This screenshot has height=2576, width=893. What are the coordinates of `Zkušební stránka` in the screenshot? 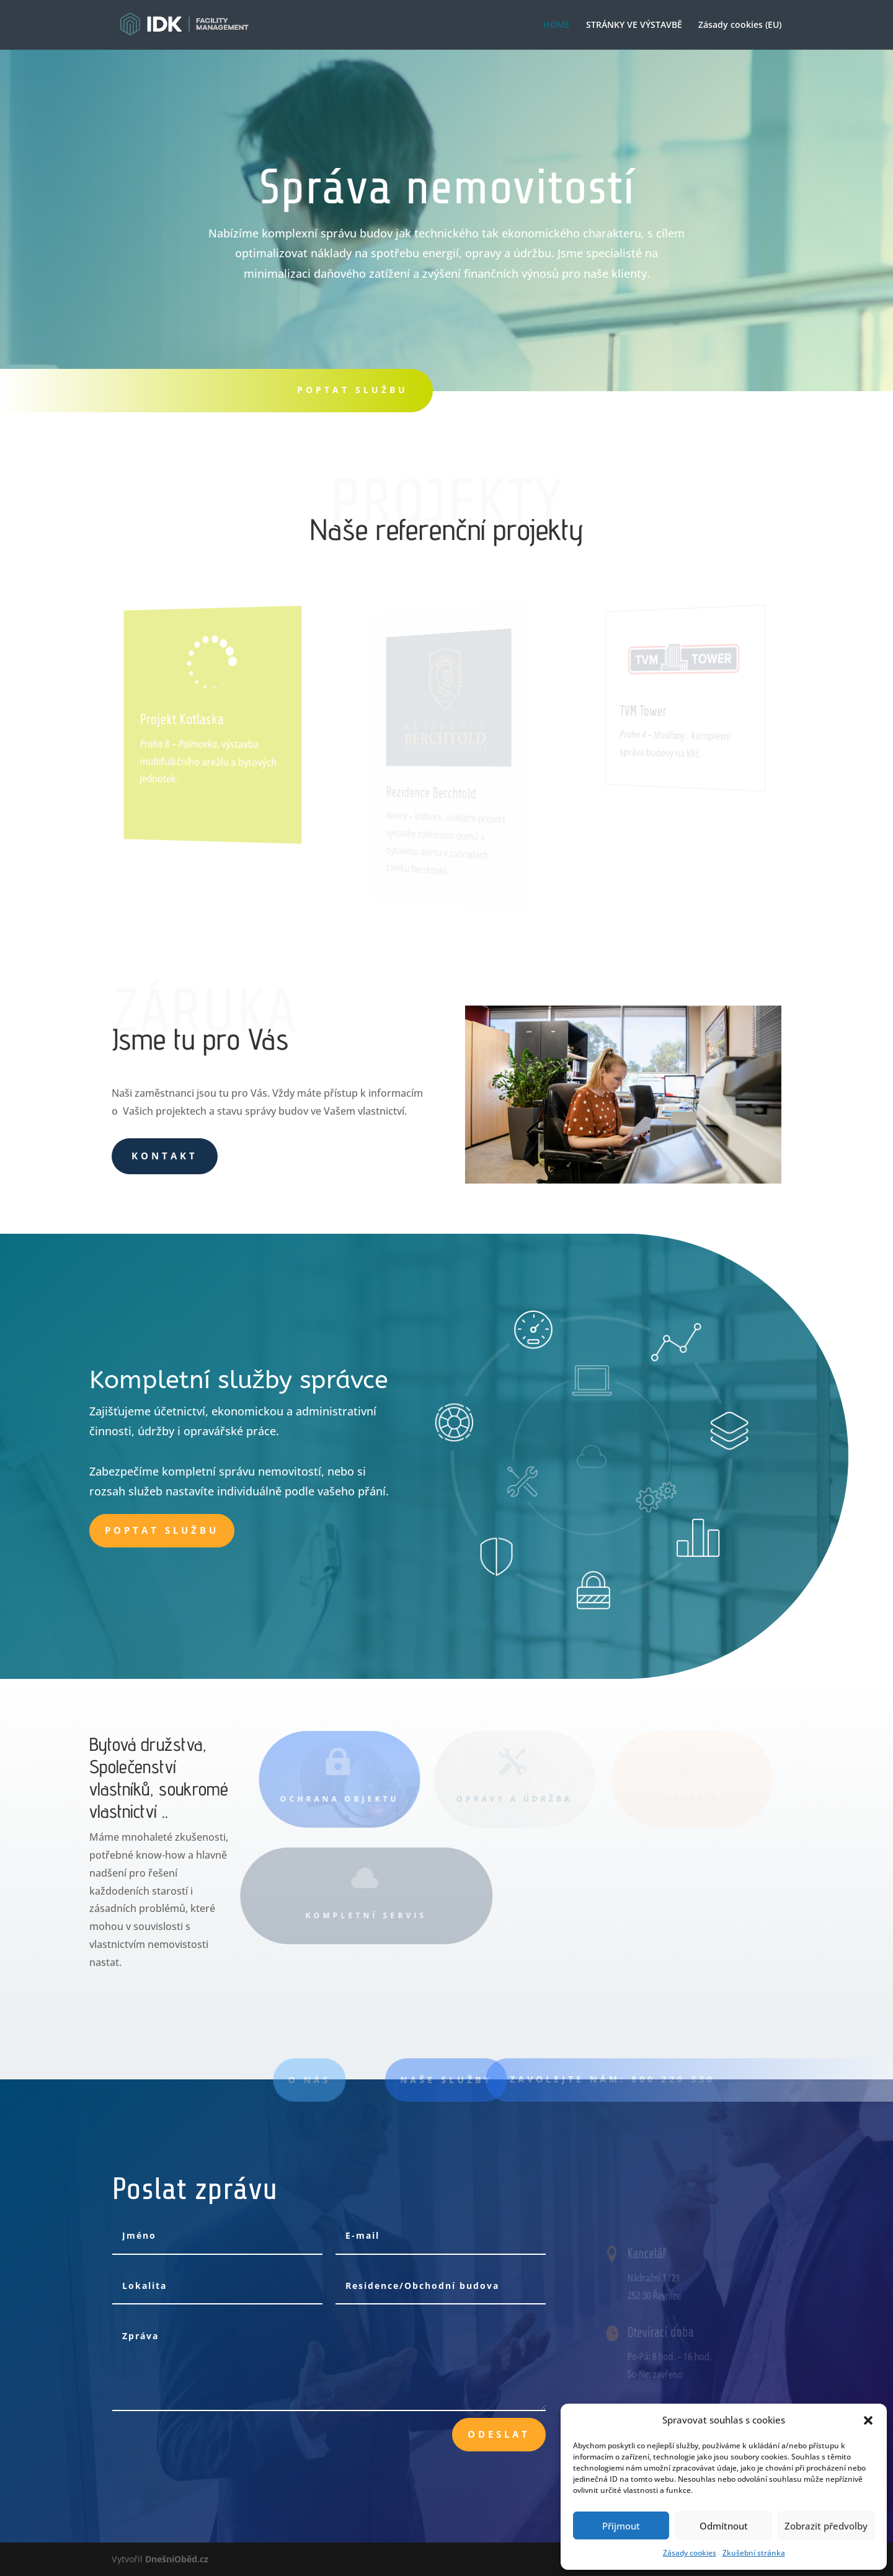 It's located at (753, 2552).